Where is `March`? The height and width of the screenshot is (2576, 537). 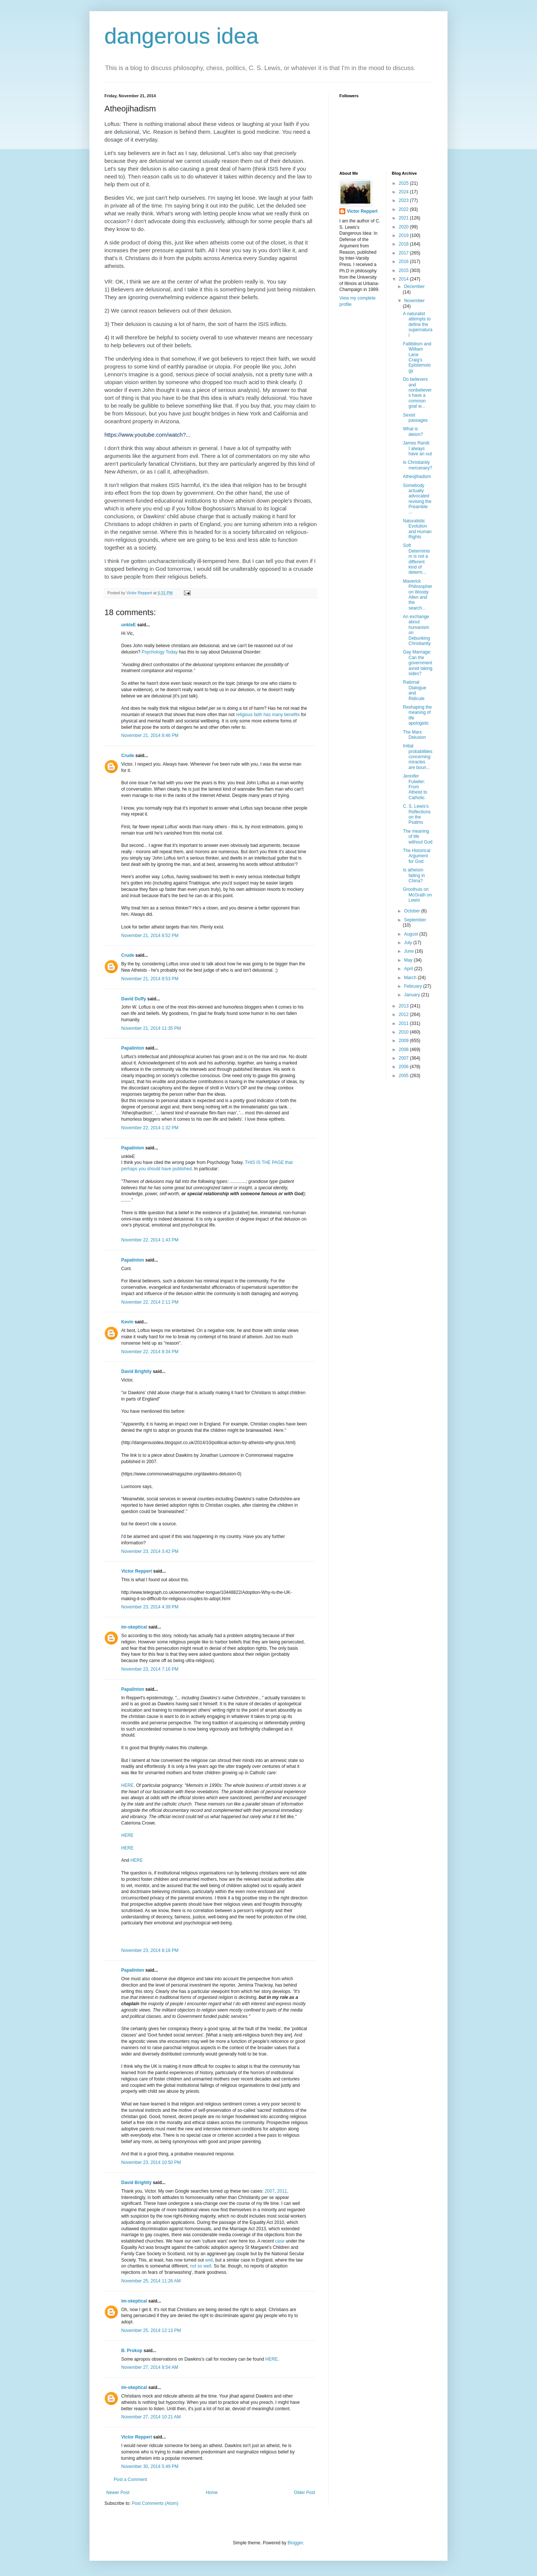 March is located at coordinates (411, 977).